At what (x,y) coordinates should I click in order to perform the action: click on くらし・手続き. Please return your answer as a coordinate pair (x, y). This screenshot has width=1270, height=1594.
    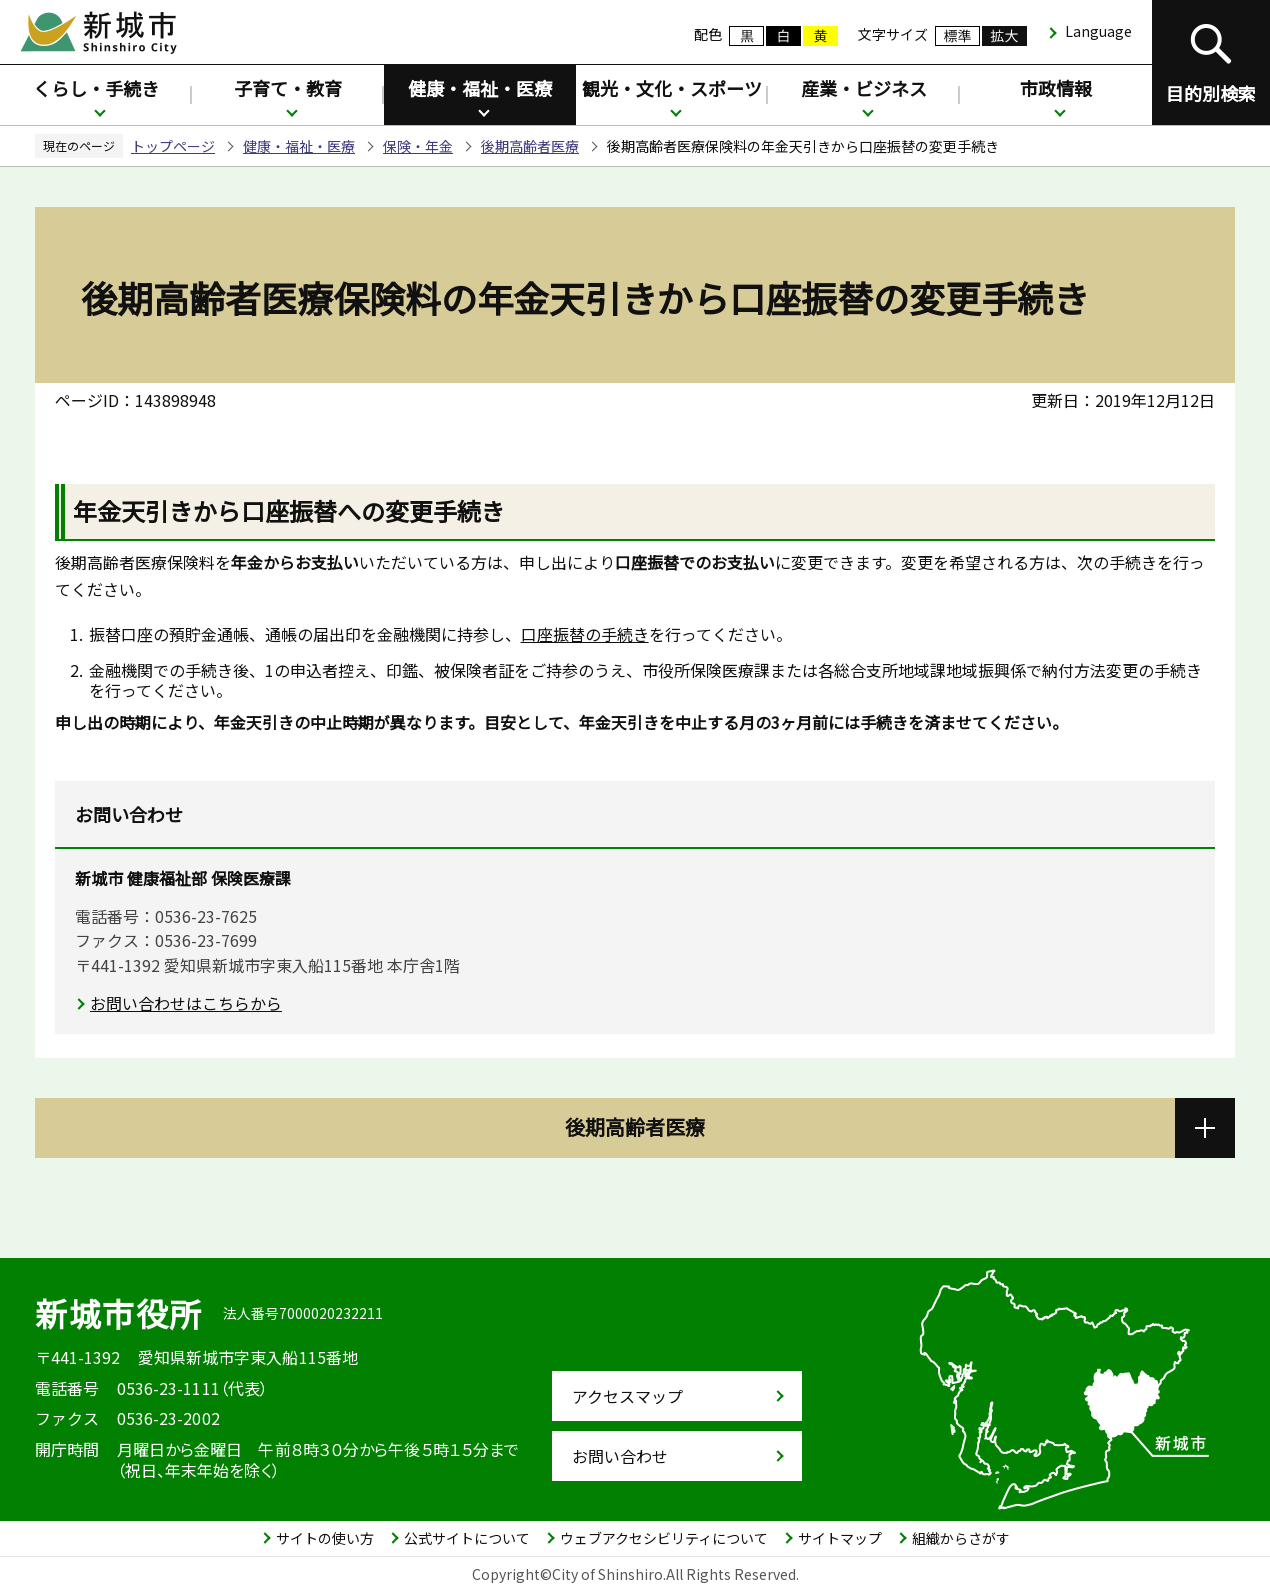
    Looking at the image, I should click on (96, 88).